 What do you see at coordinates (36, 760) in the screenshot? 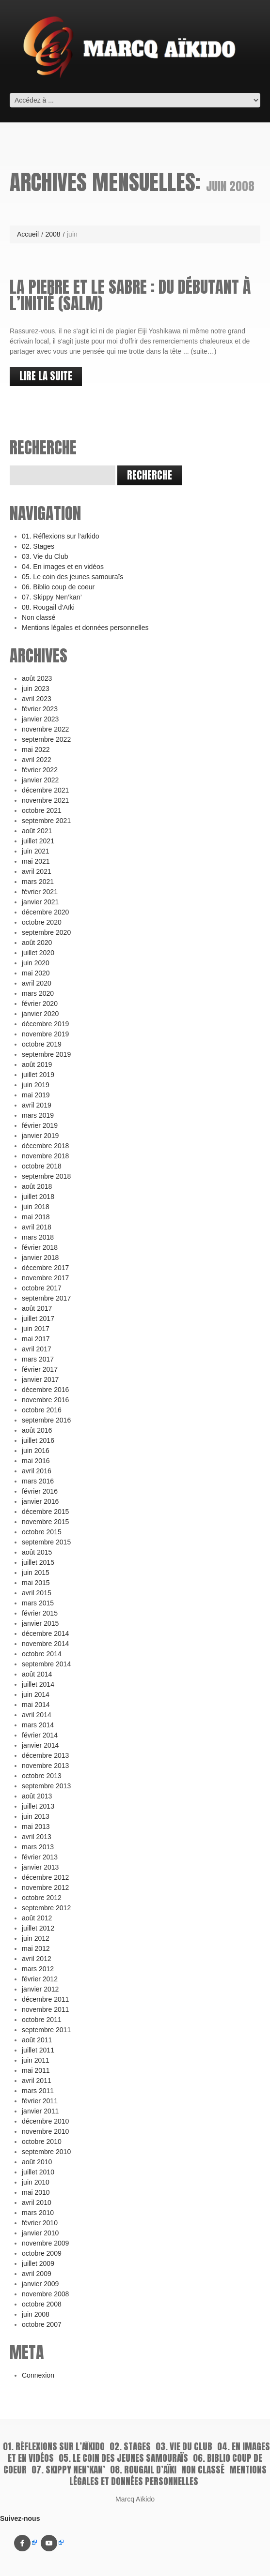
I see `avril 2022` at bounding box center [36, 760].